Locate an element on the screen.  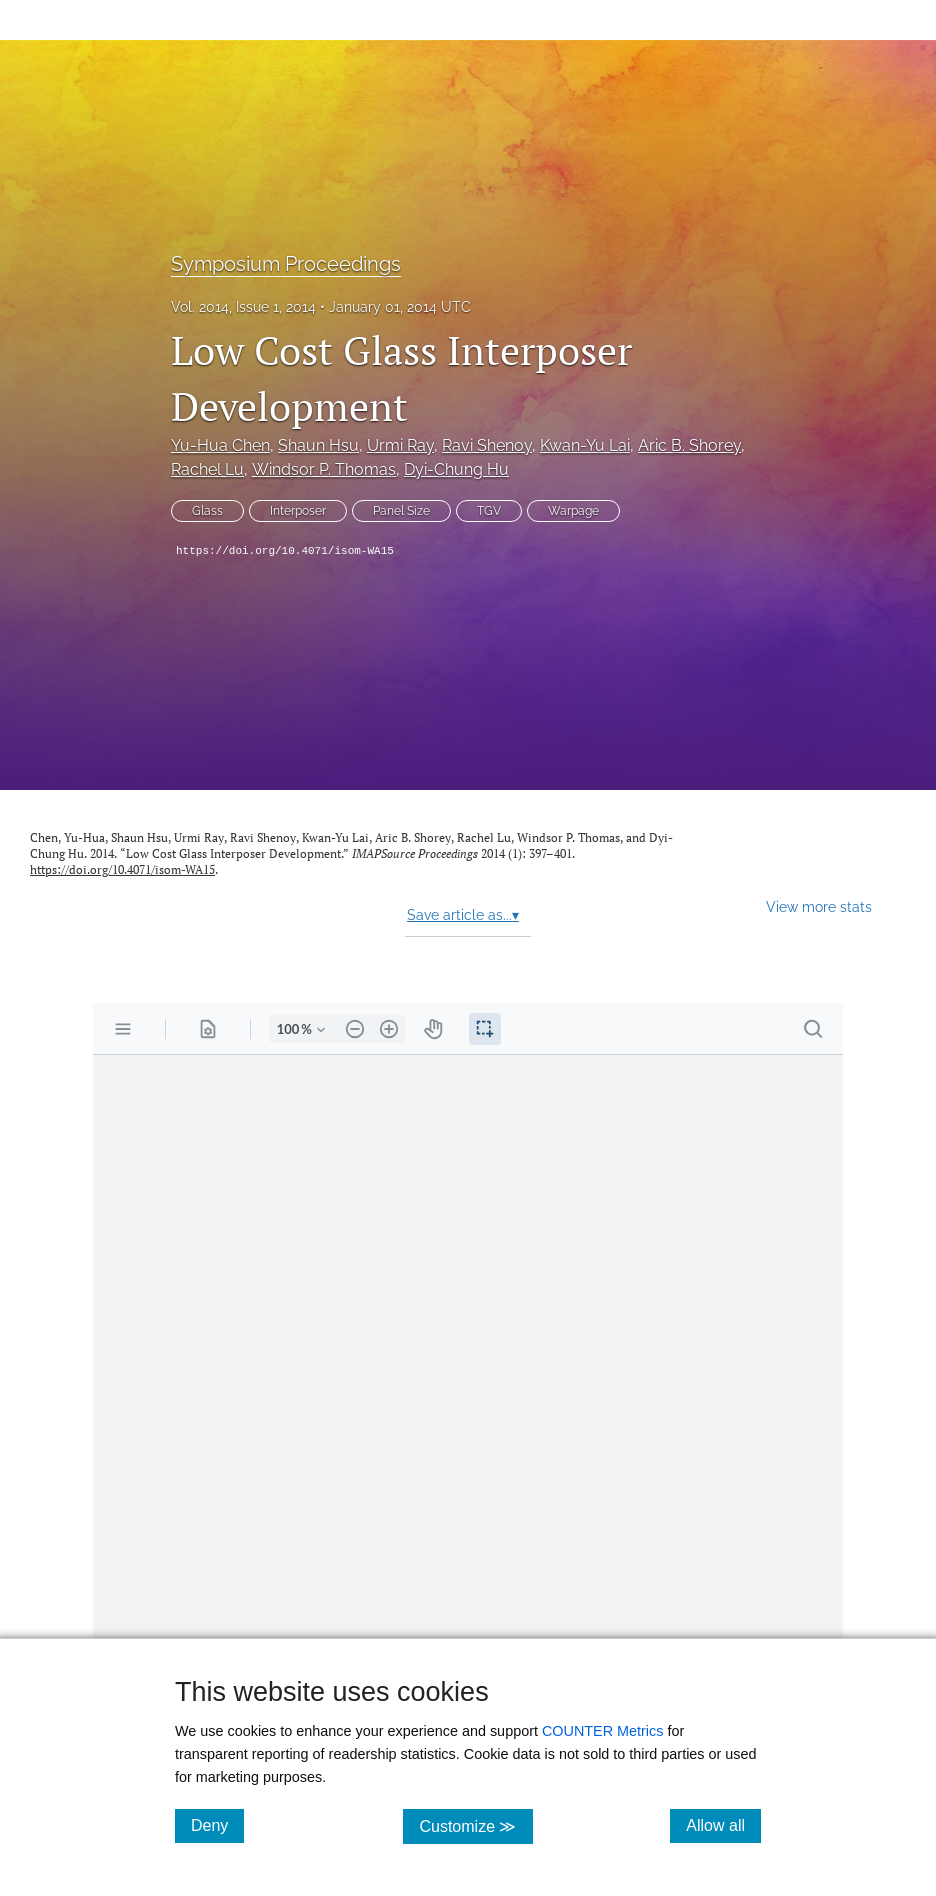
Deny is located at coordinates (217, 1825).